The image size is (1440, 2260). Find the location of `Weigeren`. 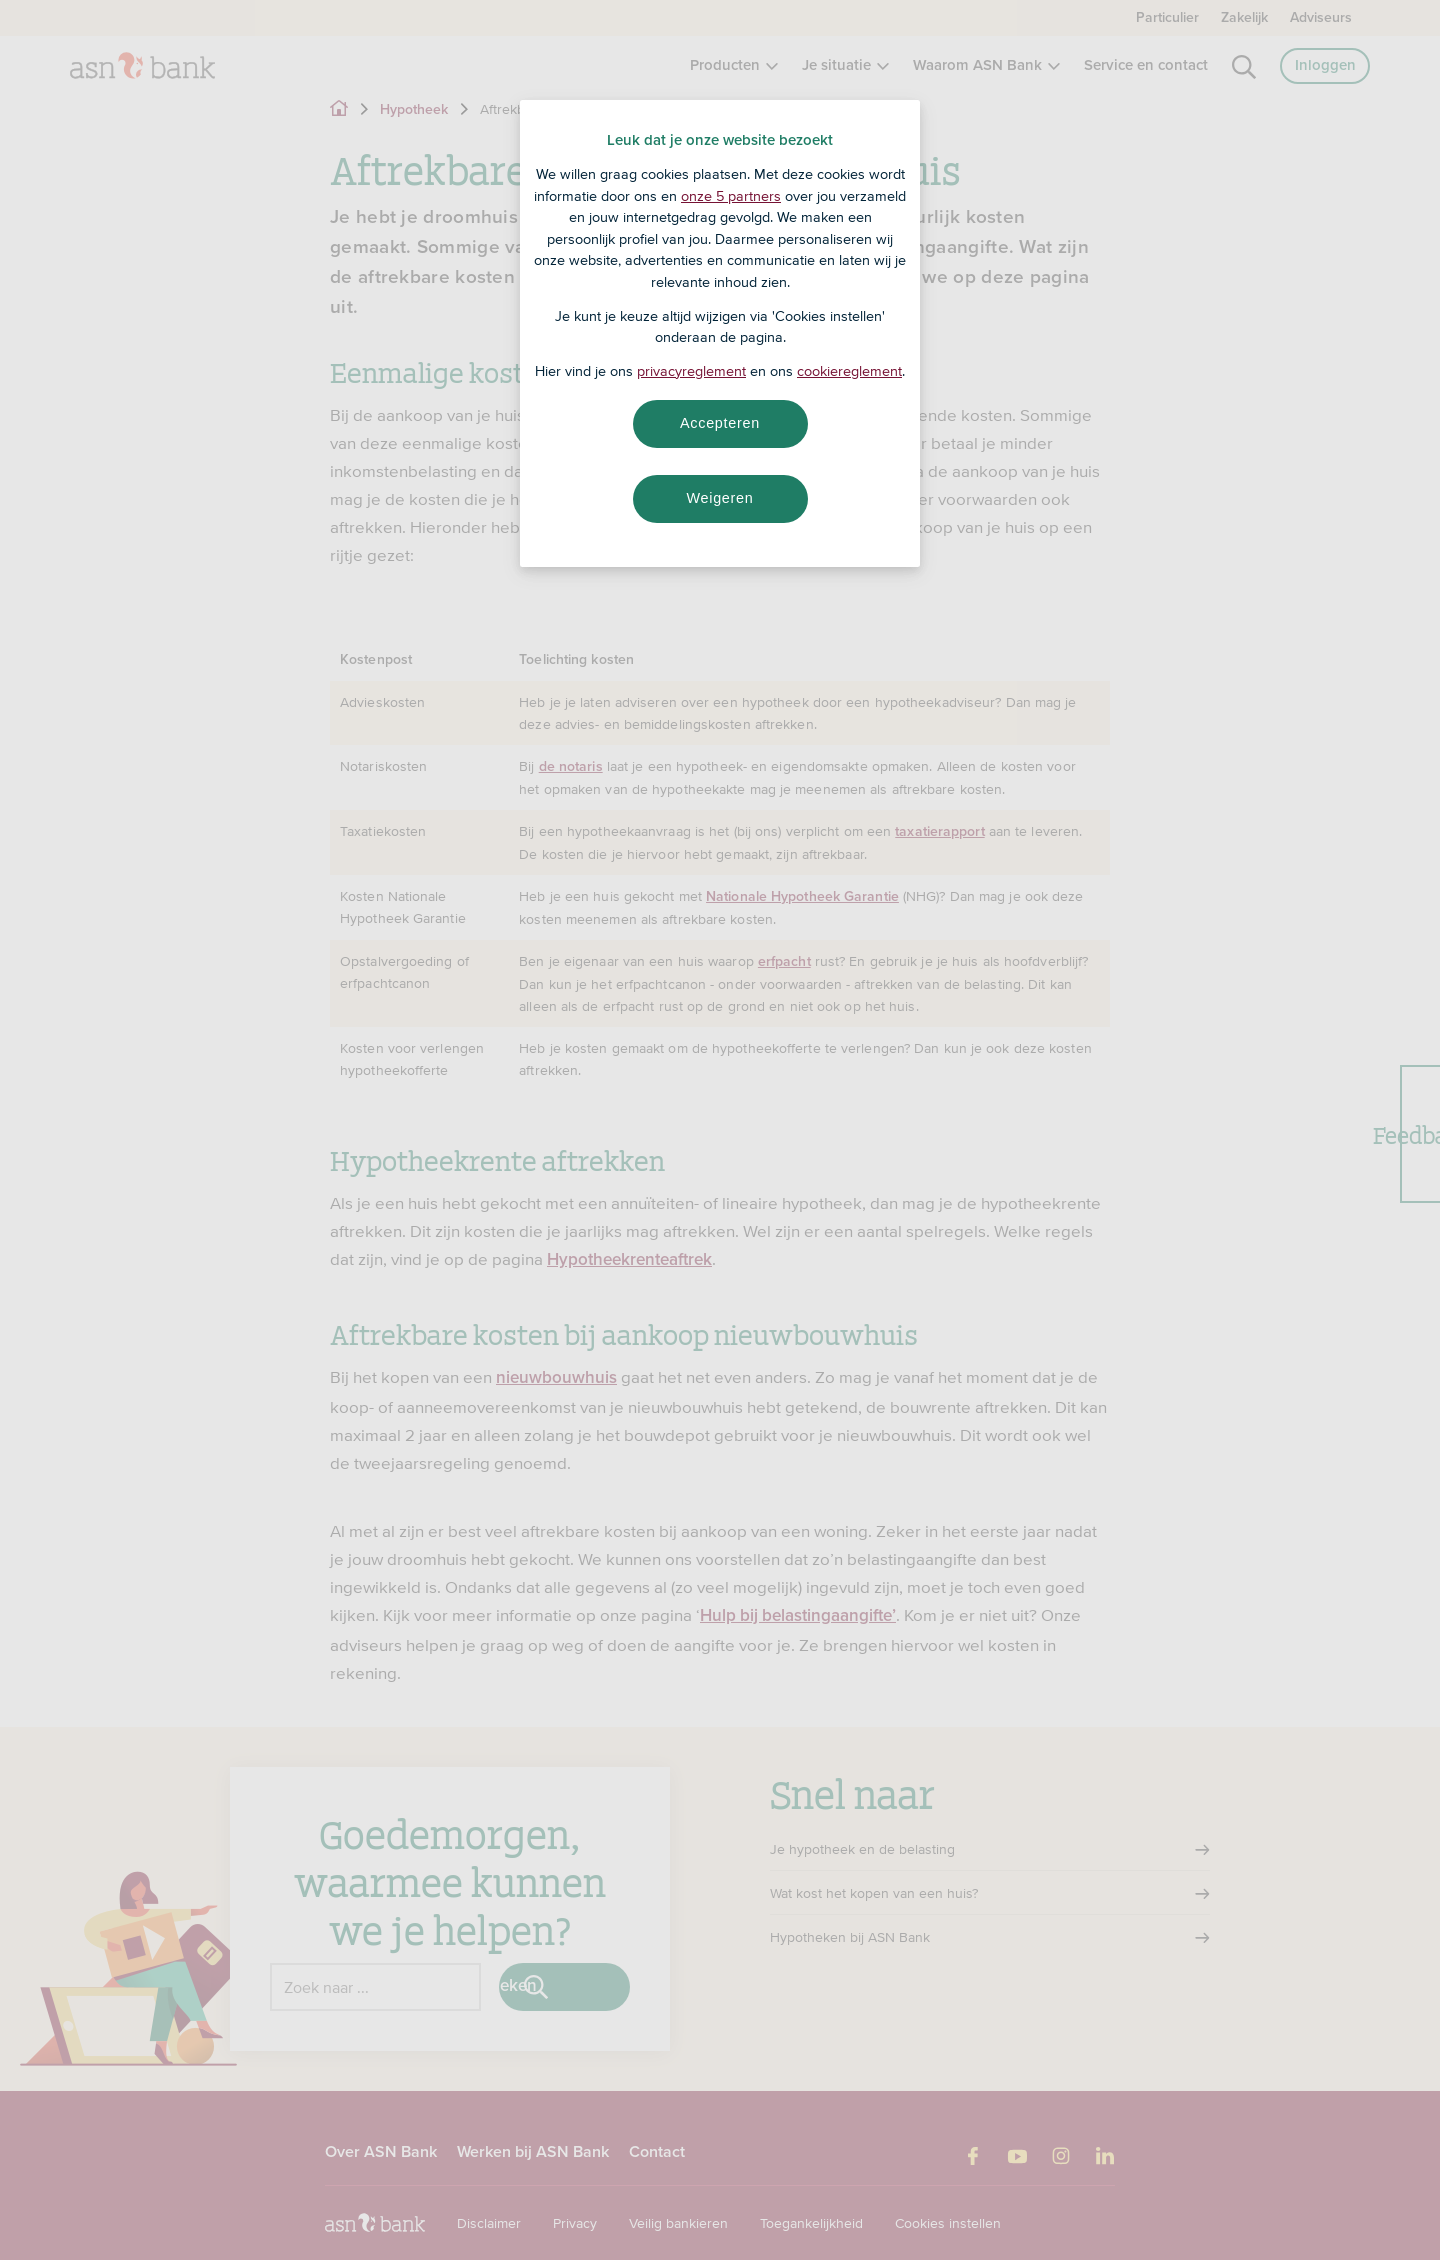

Weigeren is located at coordinates (719, 498).